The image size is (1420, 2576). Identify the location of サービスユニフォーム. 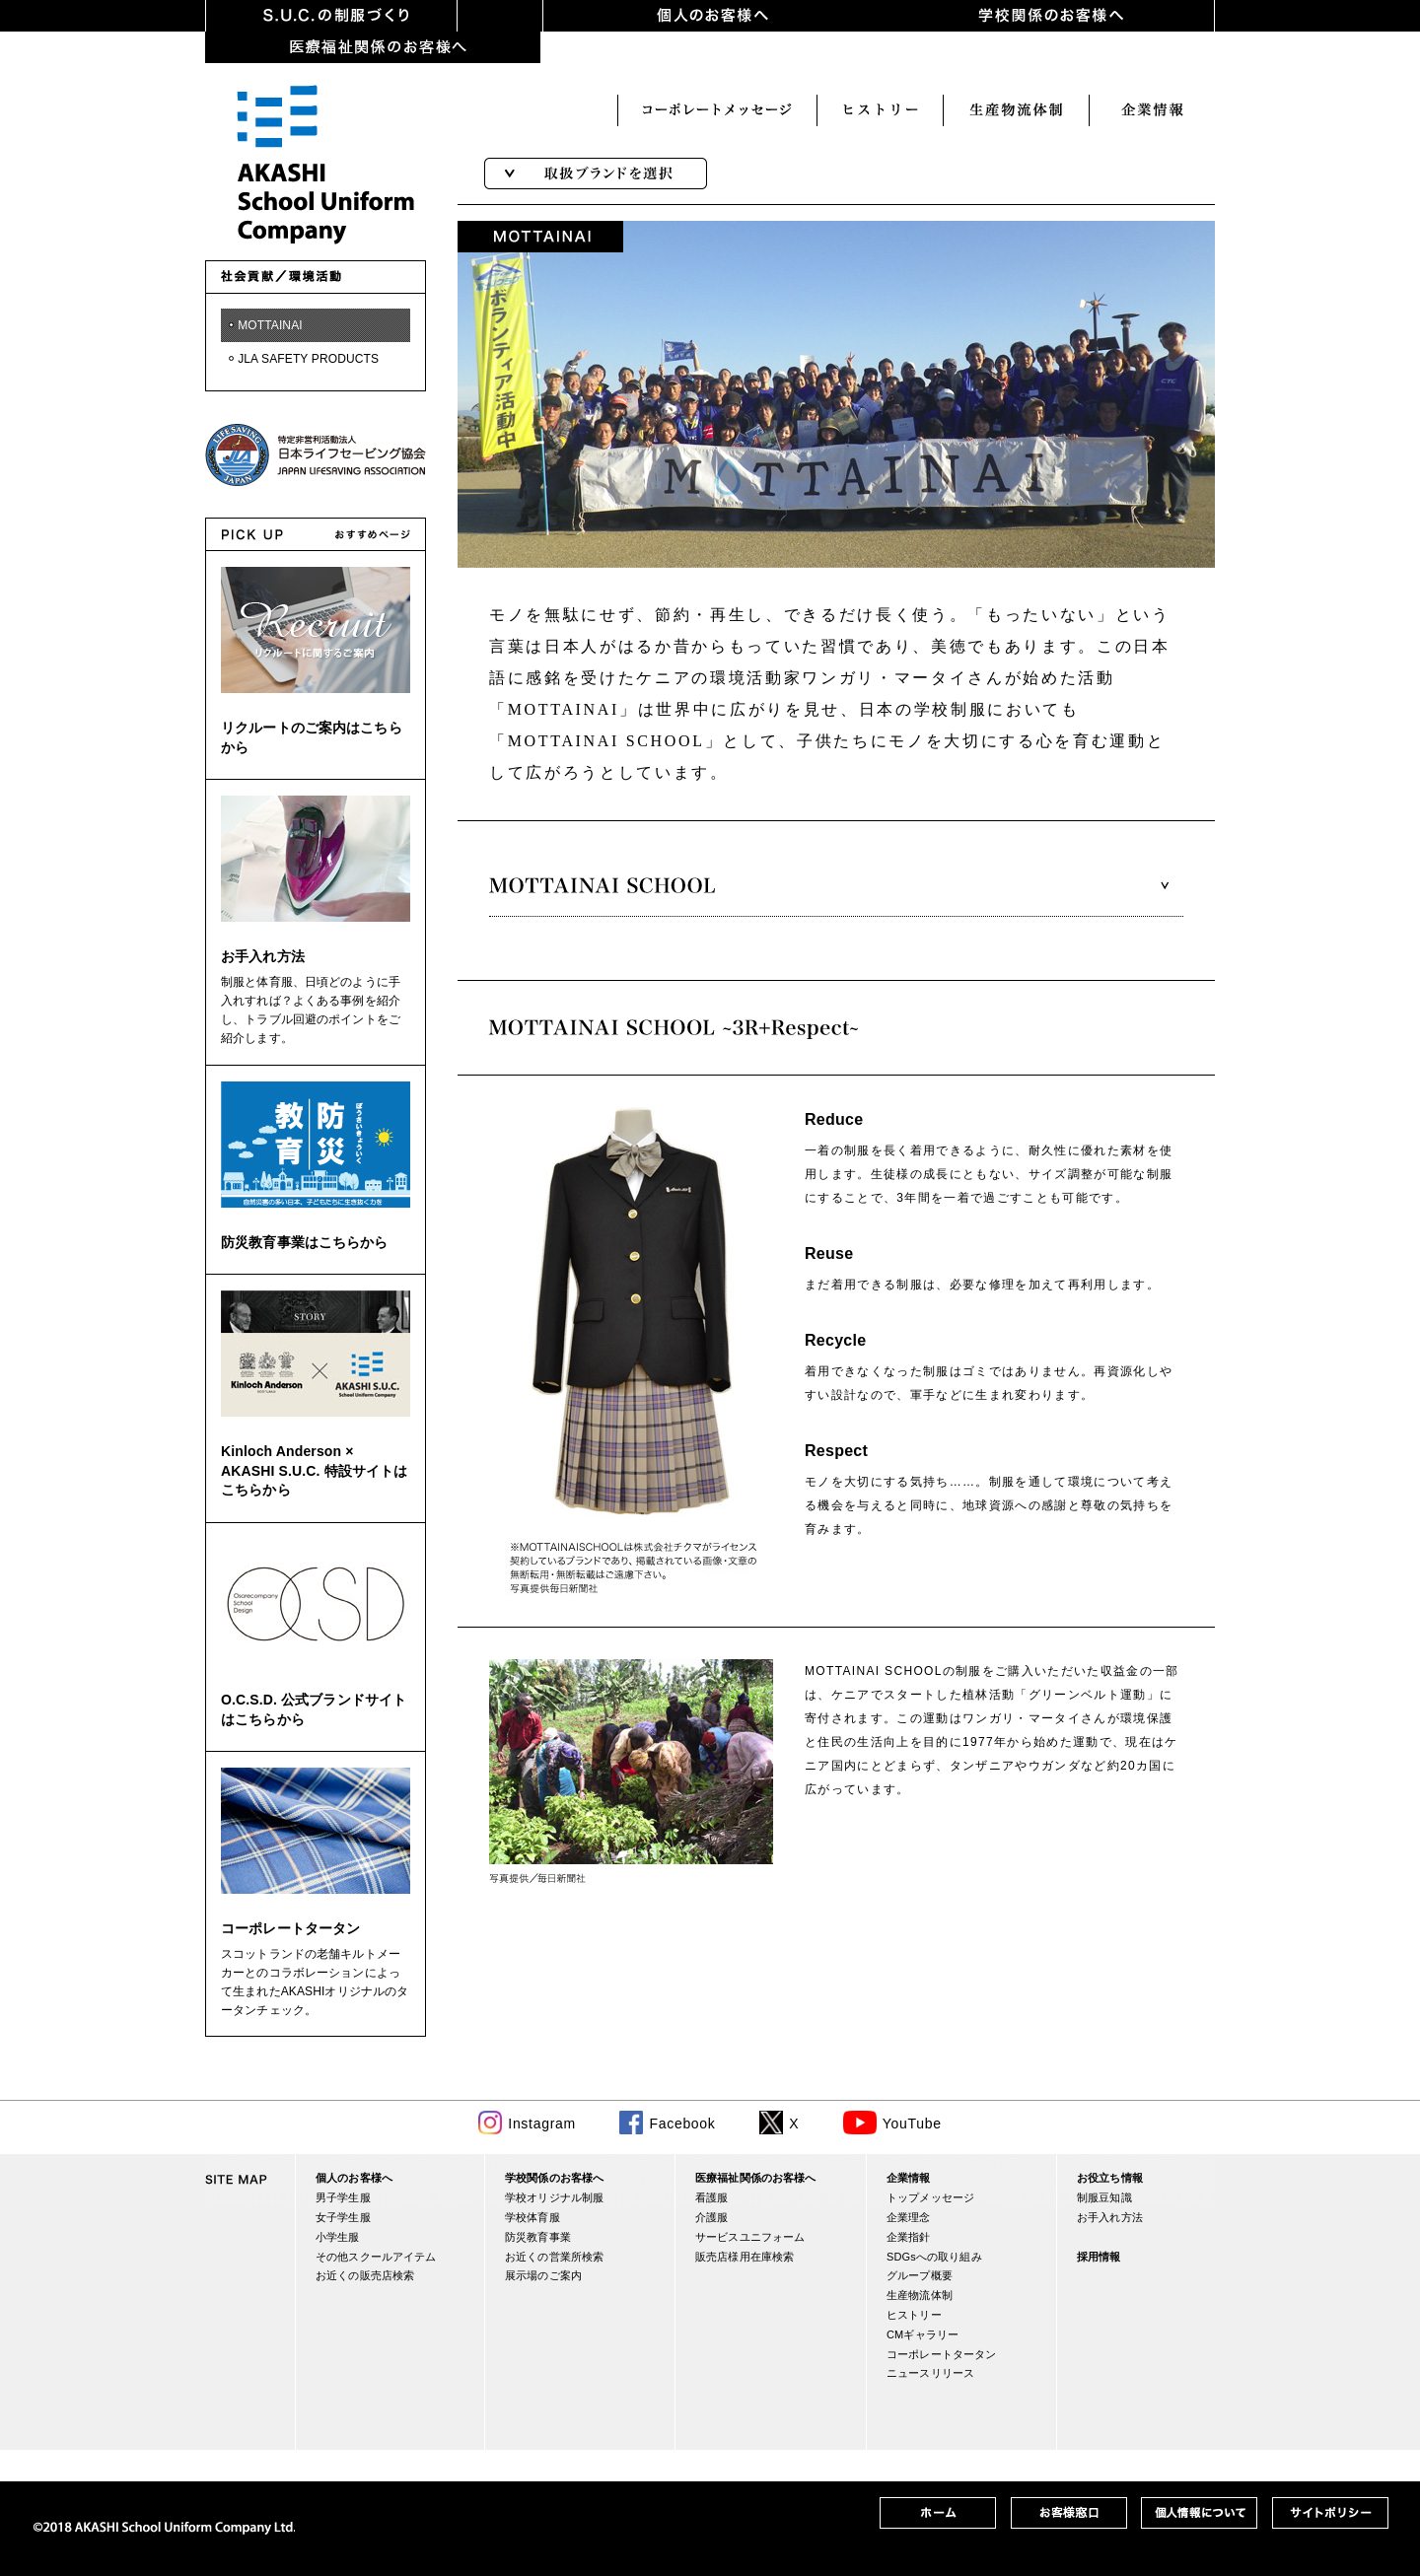
(750, 2237).